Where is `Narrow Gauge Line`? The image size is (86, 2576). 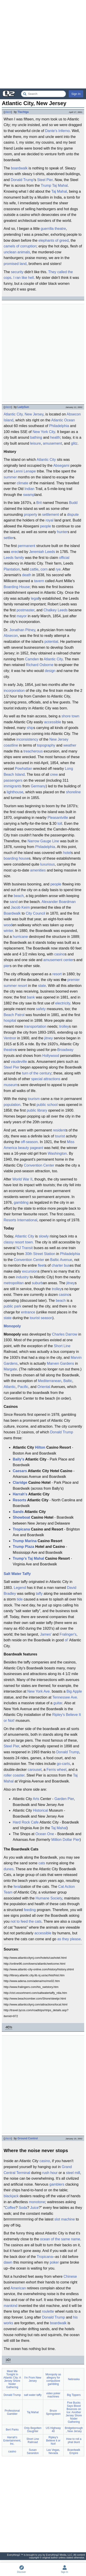 Narrow Gauge Line is located at coordinates (43, 841).